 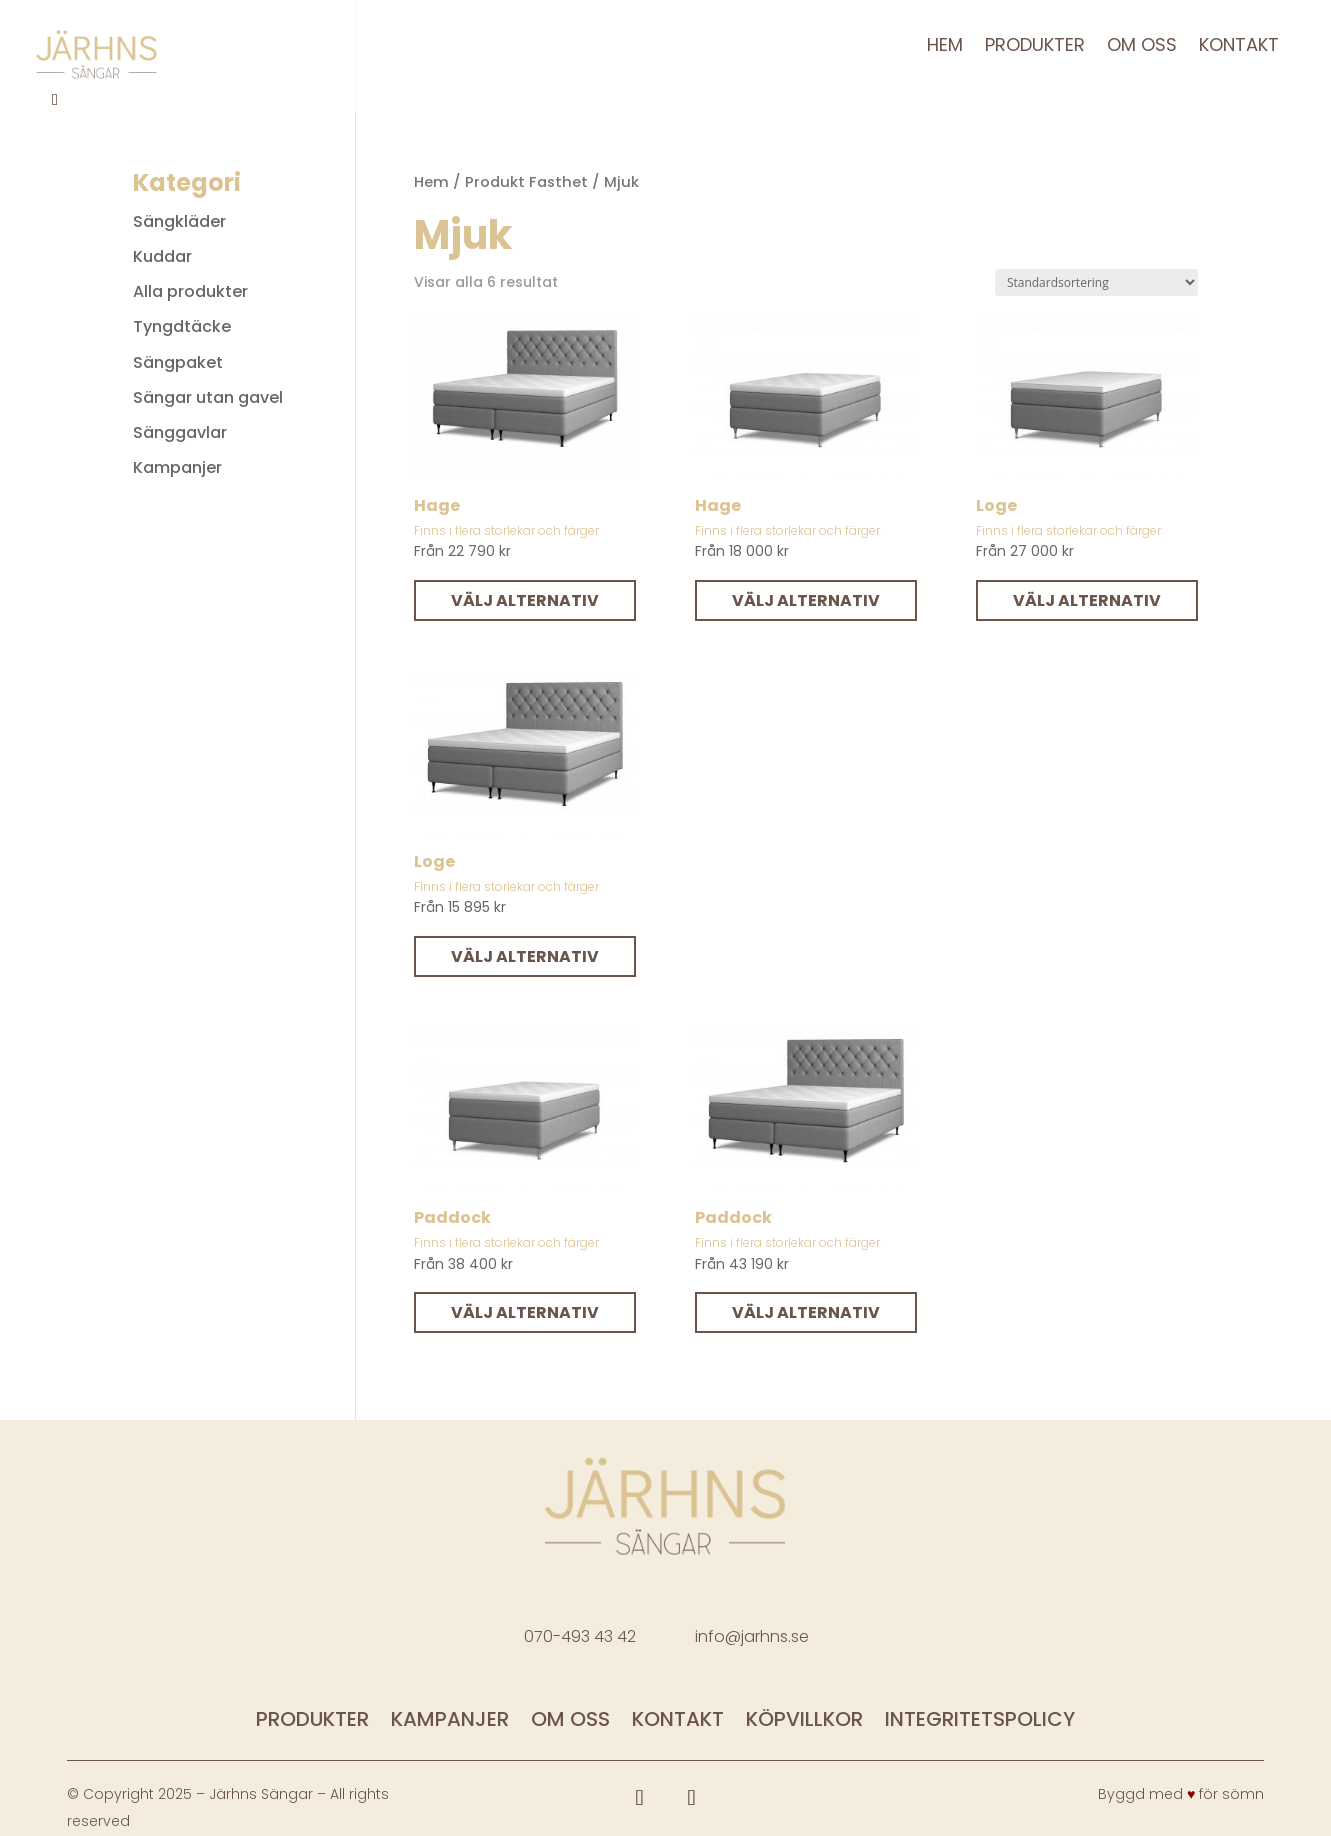 What do you see at coordinates (1087, 600) in the screenshot?
I see `Välj alternativ [Välj alternativ för ”Loge”]` at bounding box center [1087, 600].